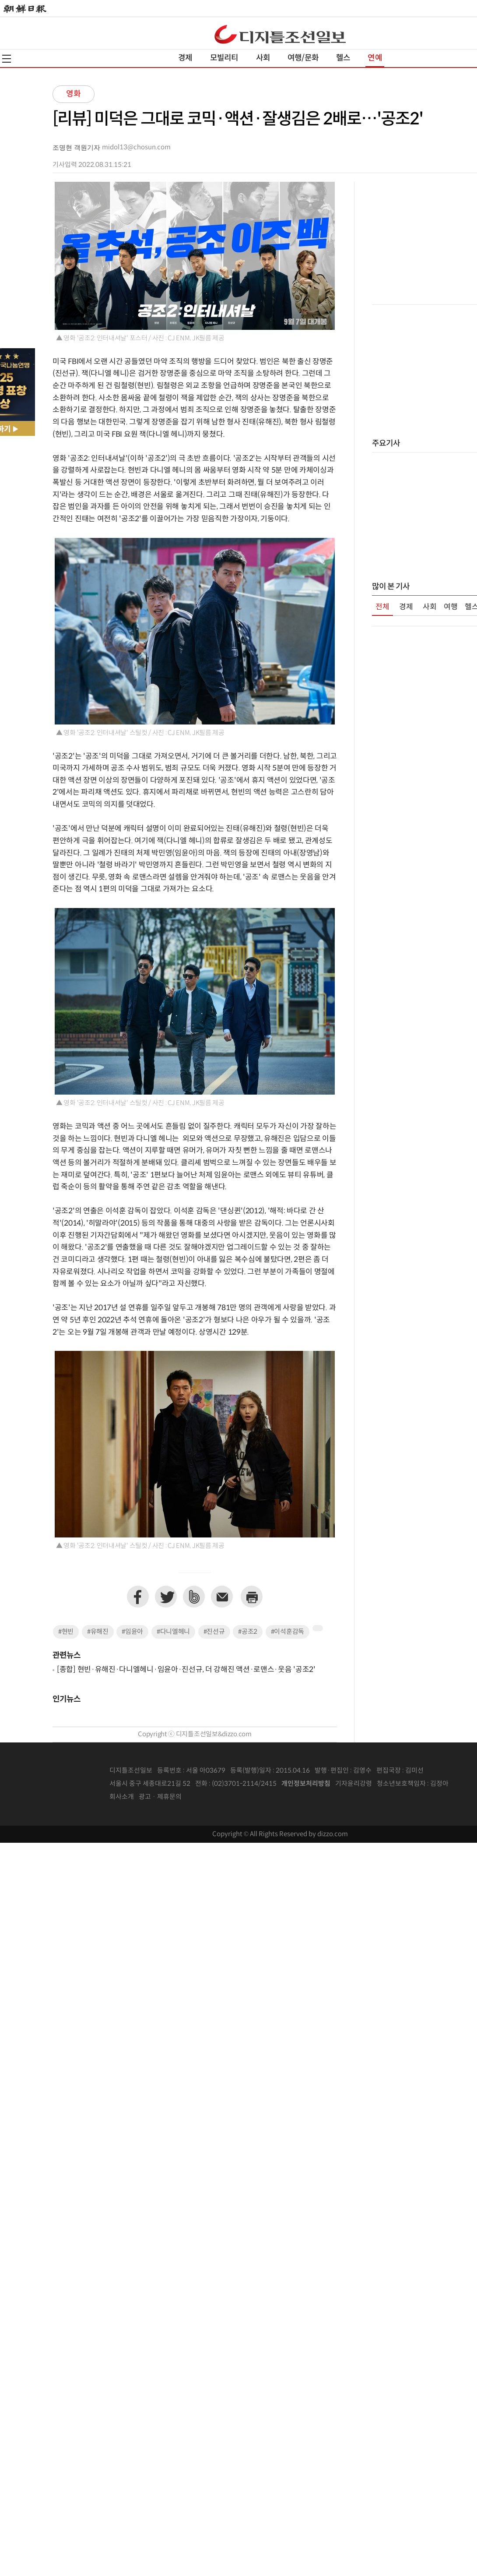 The width and height of the screenshot is (477, 2576). What do you see at coordinates (353, 1784) in the screenshot?
I see `기자윤리강령` at bounding box center [353, 1784].